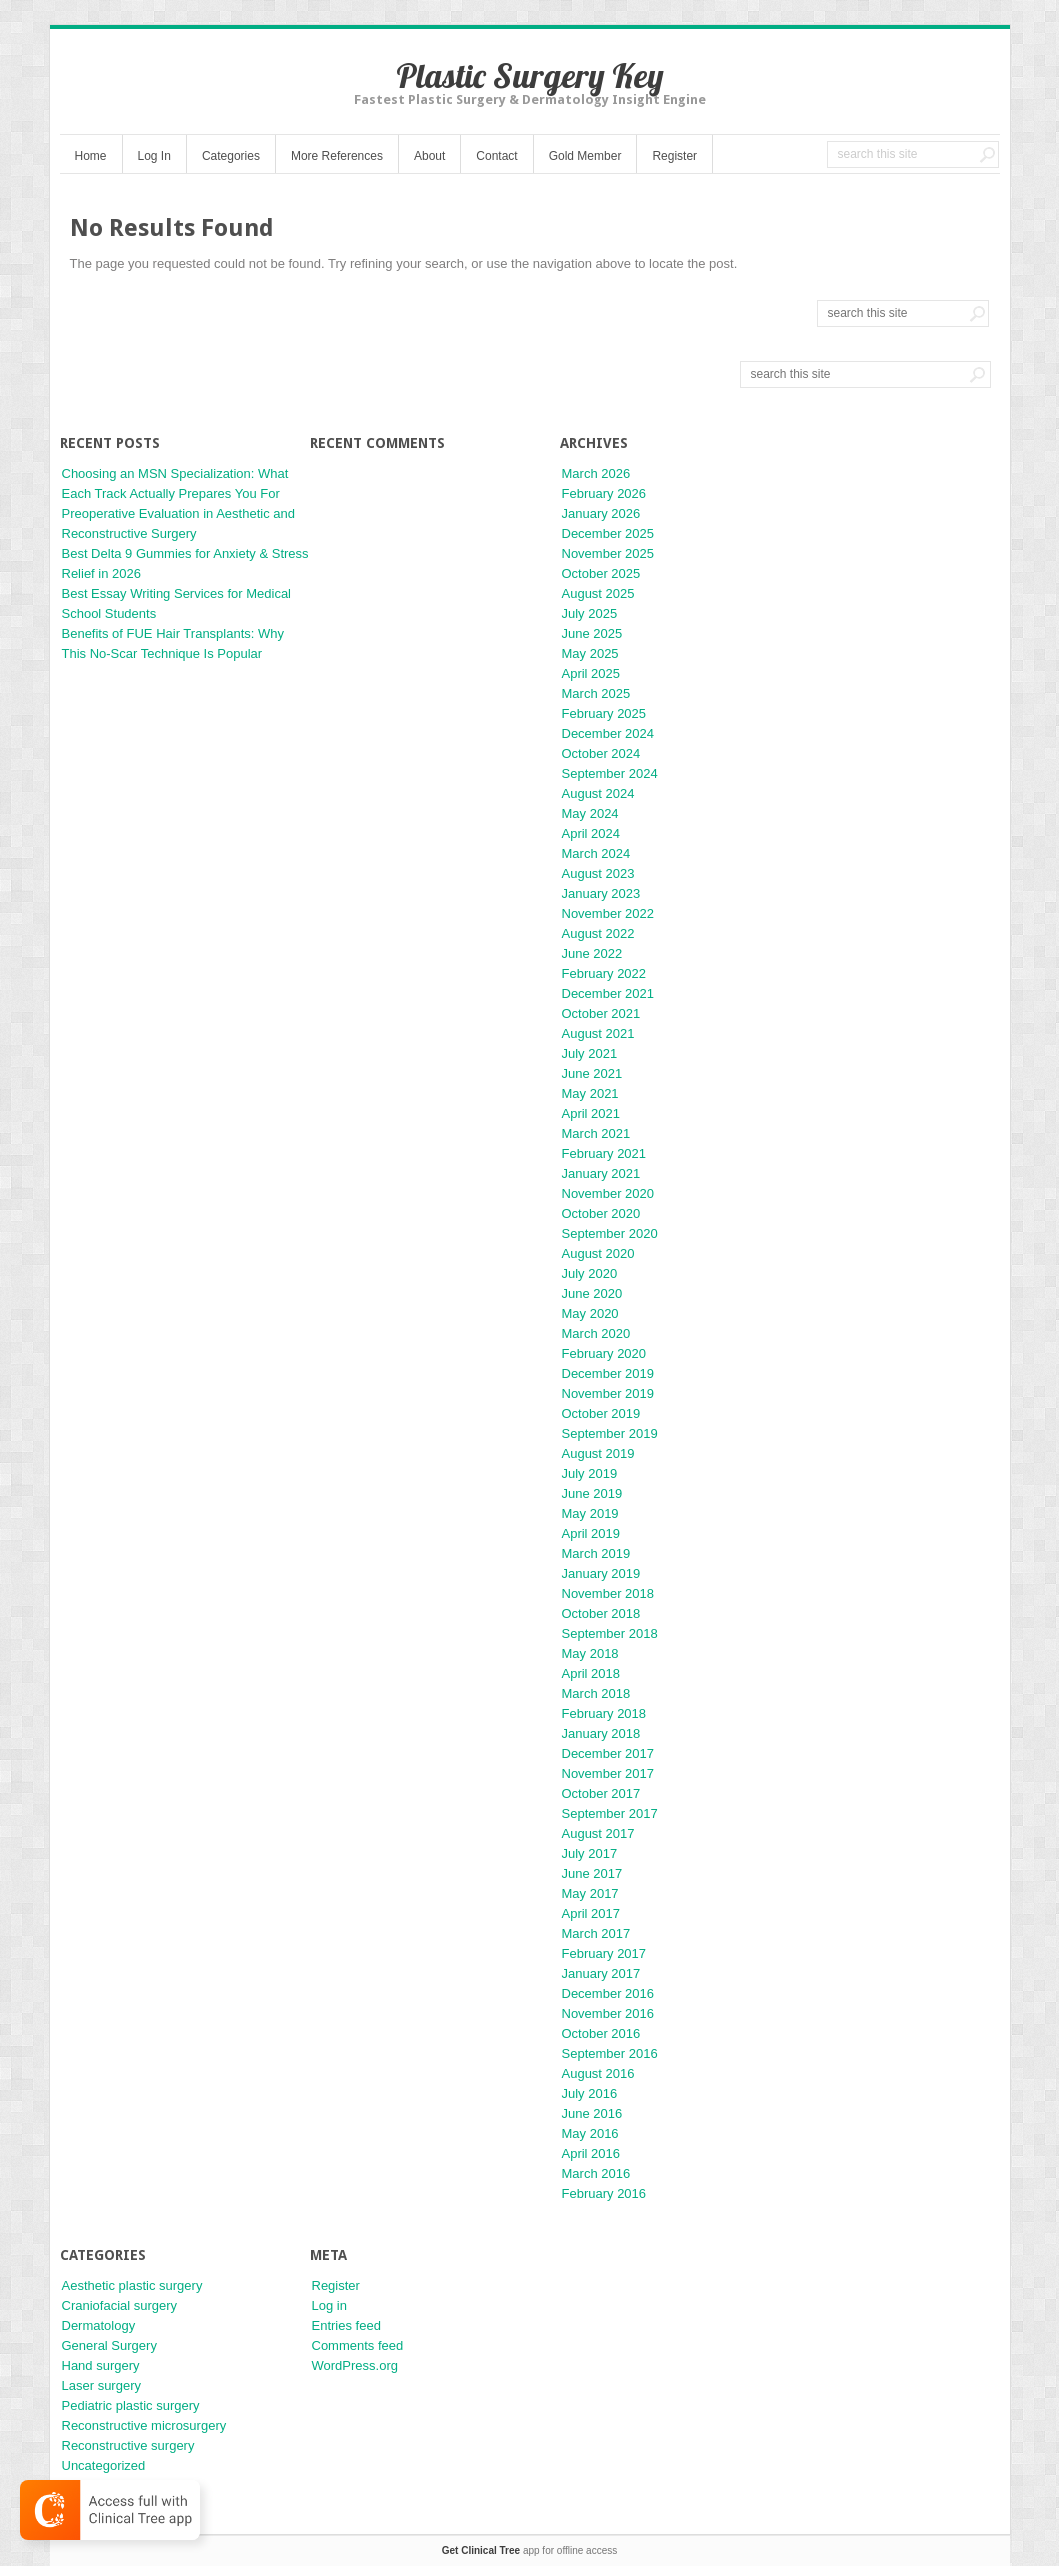 This screenshot has height=2566, width=1059. I want to click on January 2018, so click(601, 1733).